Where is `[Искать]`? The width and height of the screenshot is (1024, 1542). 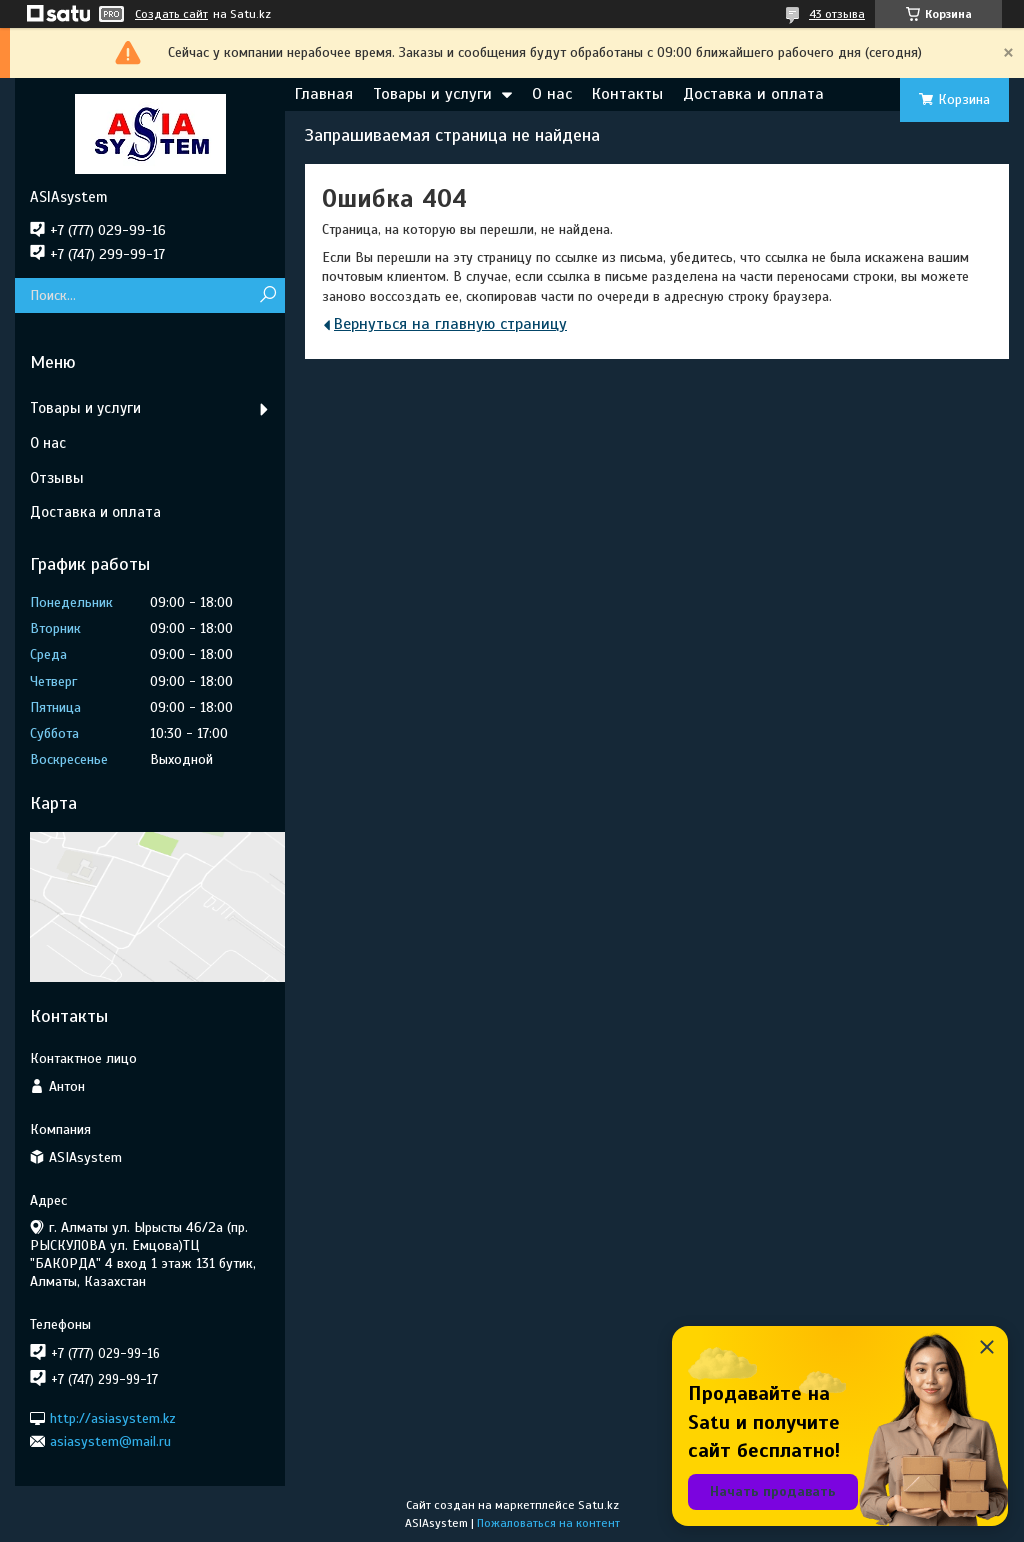
[Искать] is located at coordinates (267, 295).